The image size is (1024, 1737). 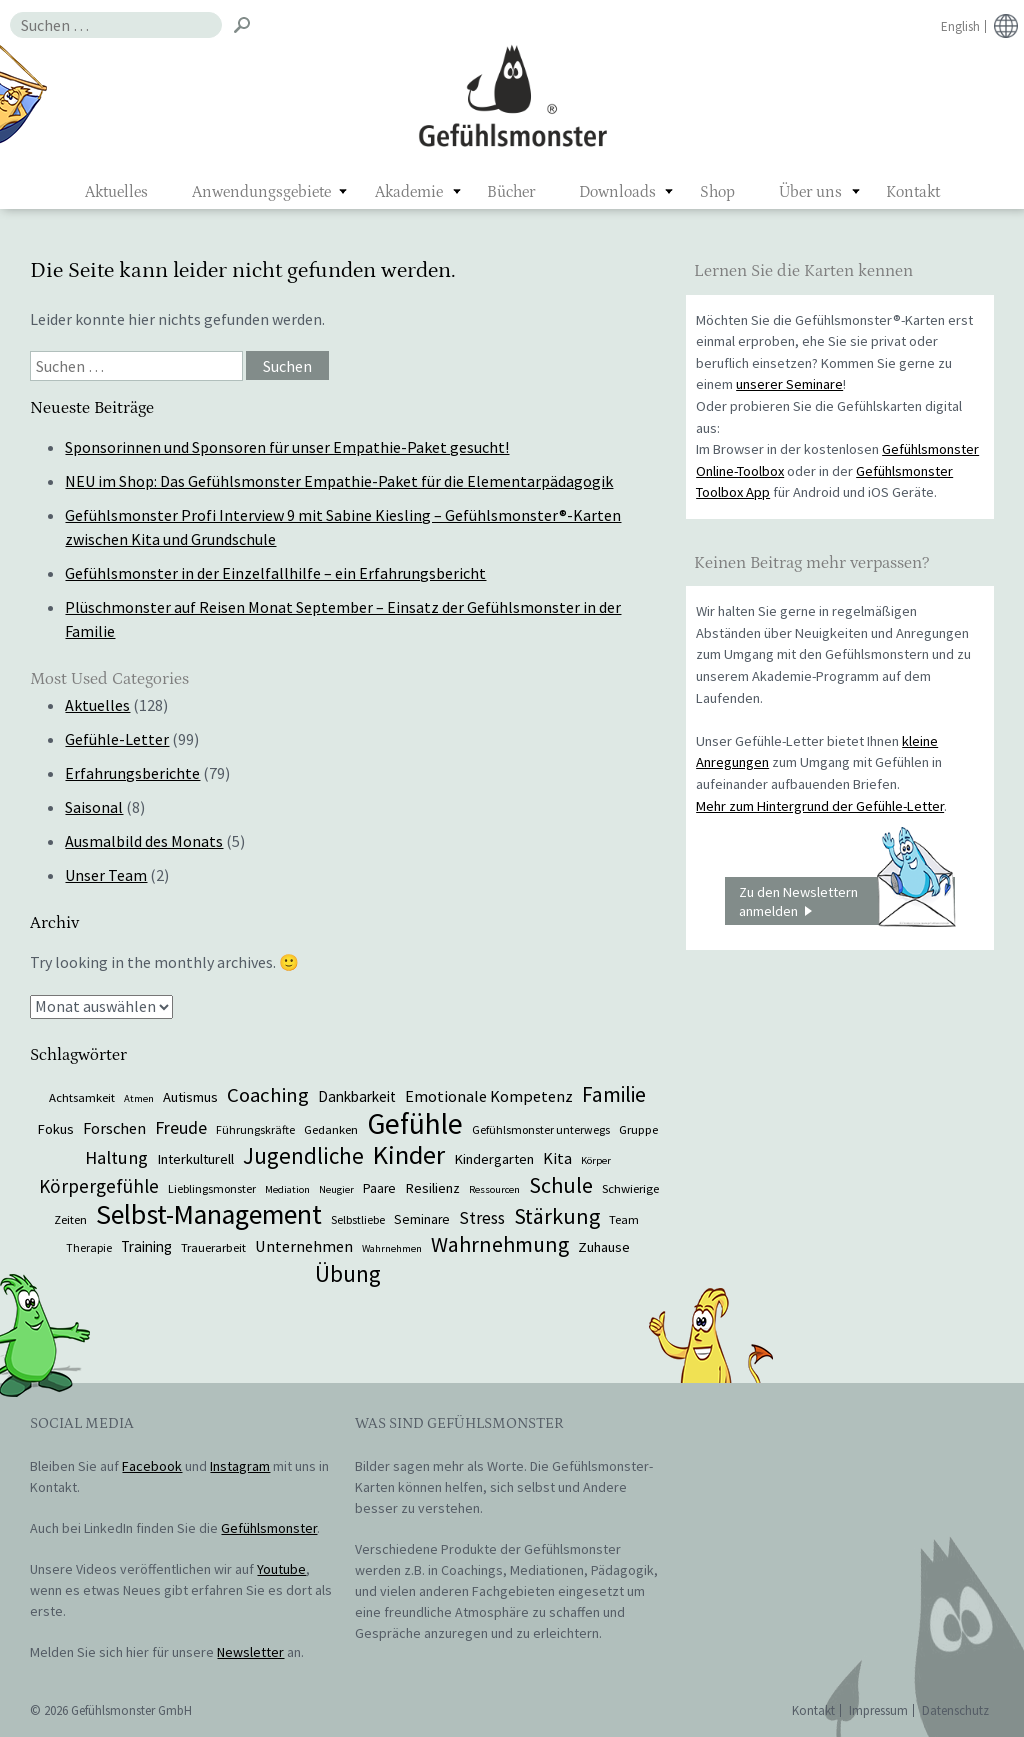 What do you see at coordinates (152, 1466) in the screenshot?
I see `Facebook` at bounding box center [152, 1466].